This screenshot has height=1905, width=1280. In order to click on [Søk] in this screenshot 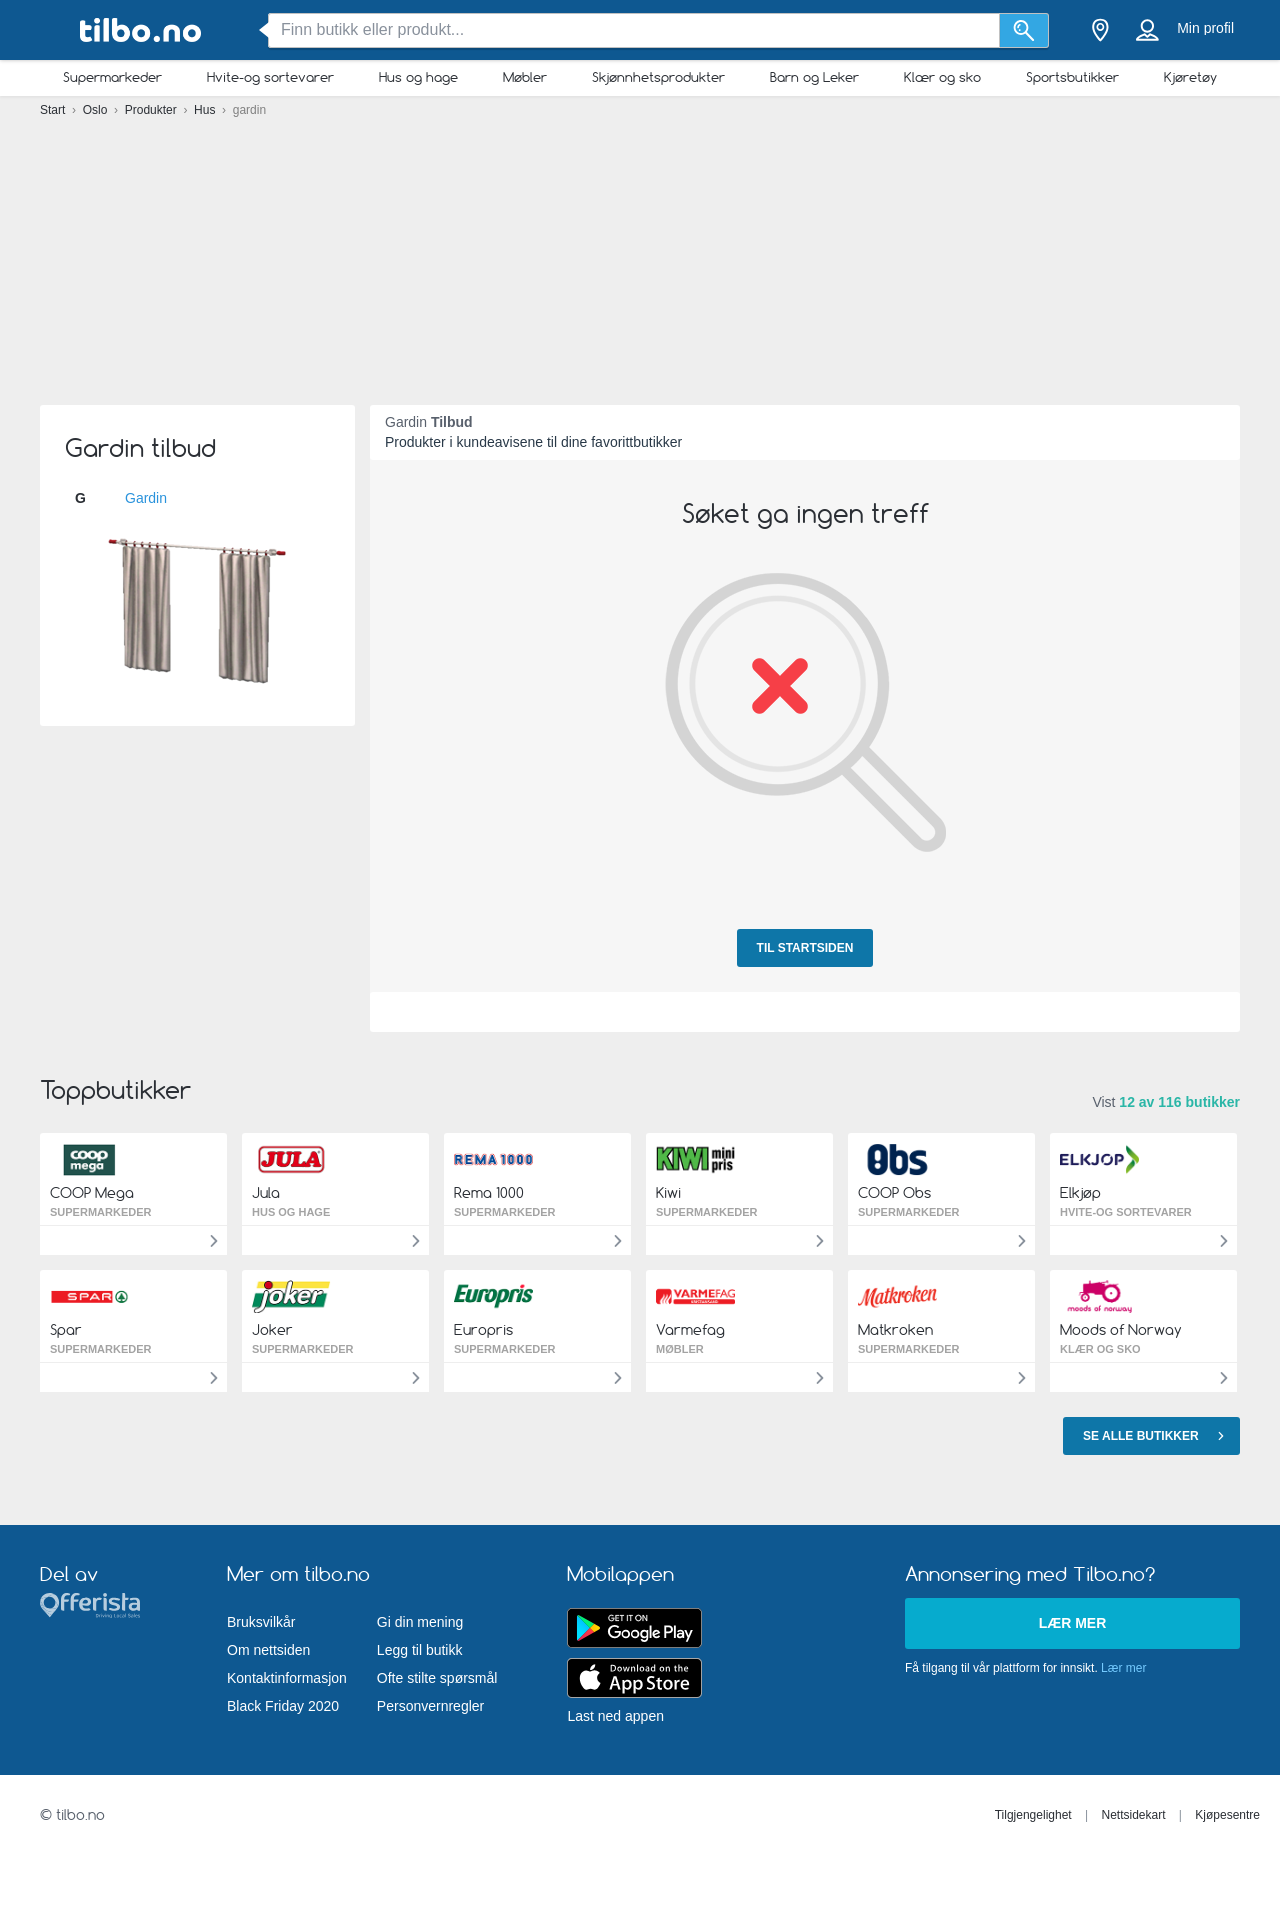, I will do `click(1024, 30)`.